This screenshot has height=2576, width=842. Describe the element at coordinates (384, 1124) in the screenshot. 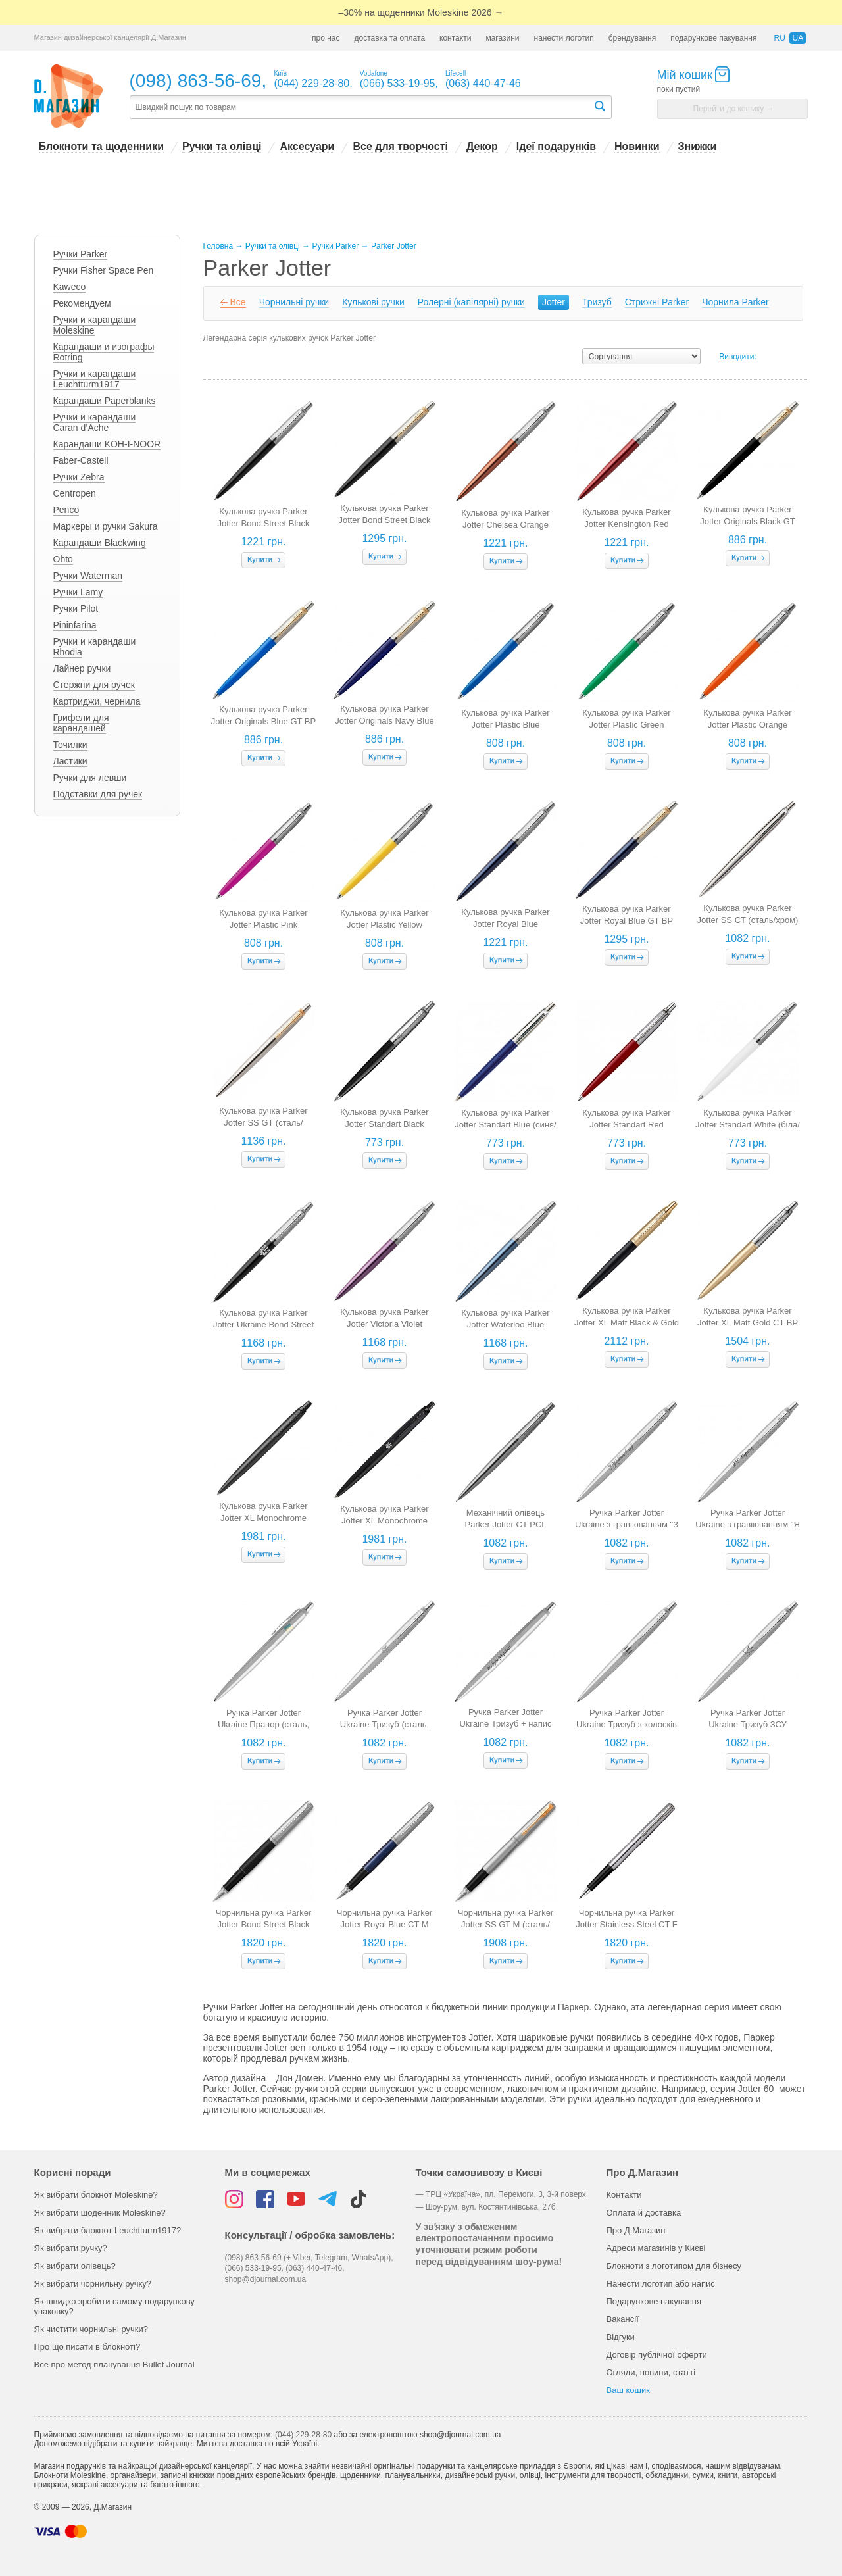

I see `Кулькова ручка Parker Jotter Standart Black (чорна/хром)` at that location.